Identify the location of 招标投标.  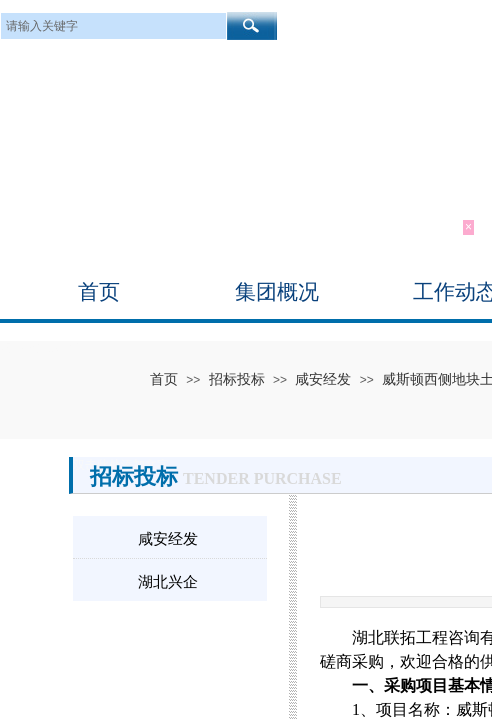
(237, 379).